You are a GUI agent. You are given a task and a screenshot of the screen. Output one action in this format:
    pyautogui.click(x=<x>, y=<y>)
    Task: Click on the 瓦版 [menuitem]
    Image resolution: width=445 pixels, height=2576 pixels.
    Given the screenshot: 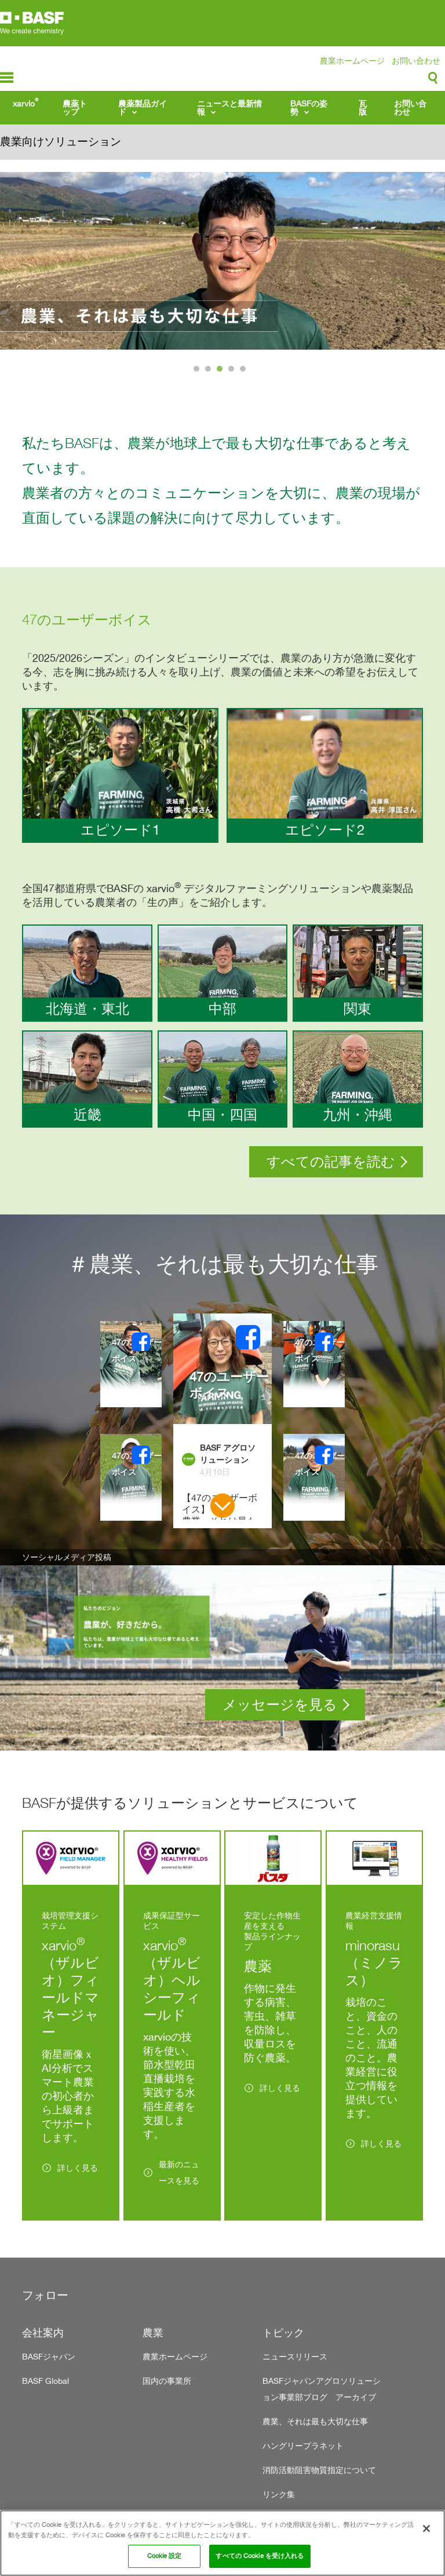 What is the action you would take?
    pyautogui.click(x=363, y=107)
    